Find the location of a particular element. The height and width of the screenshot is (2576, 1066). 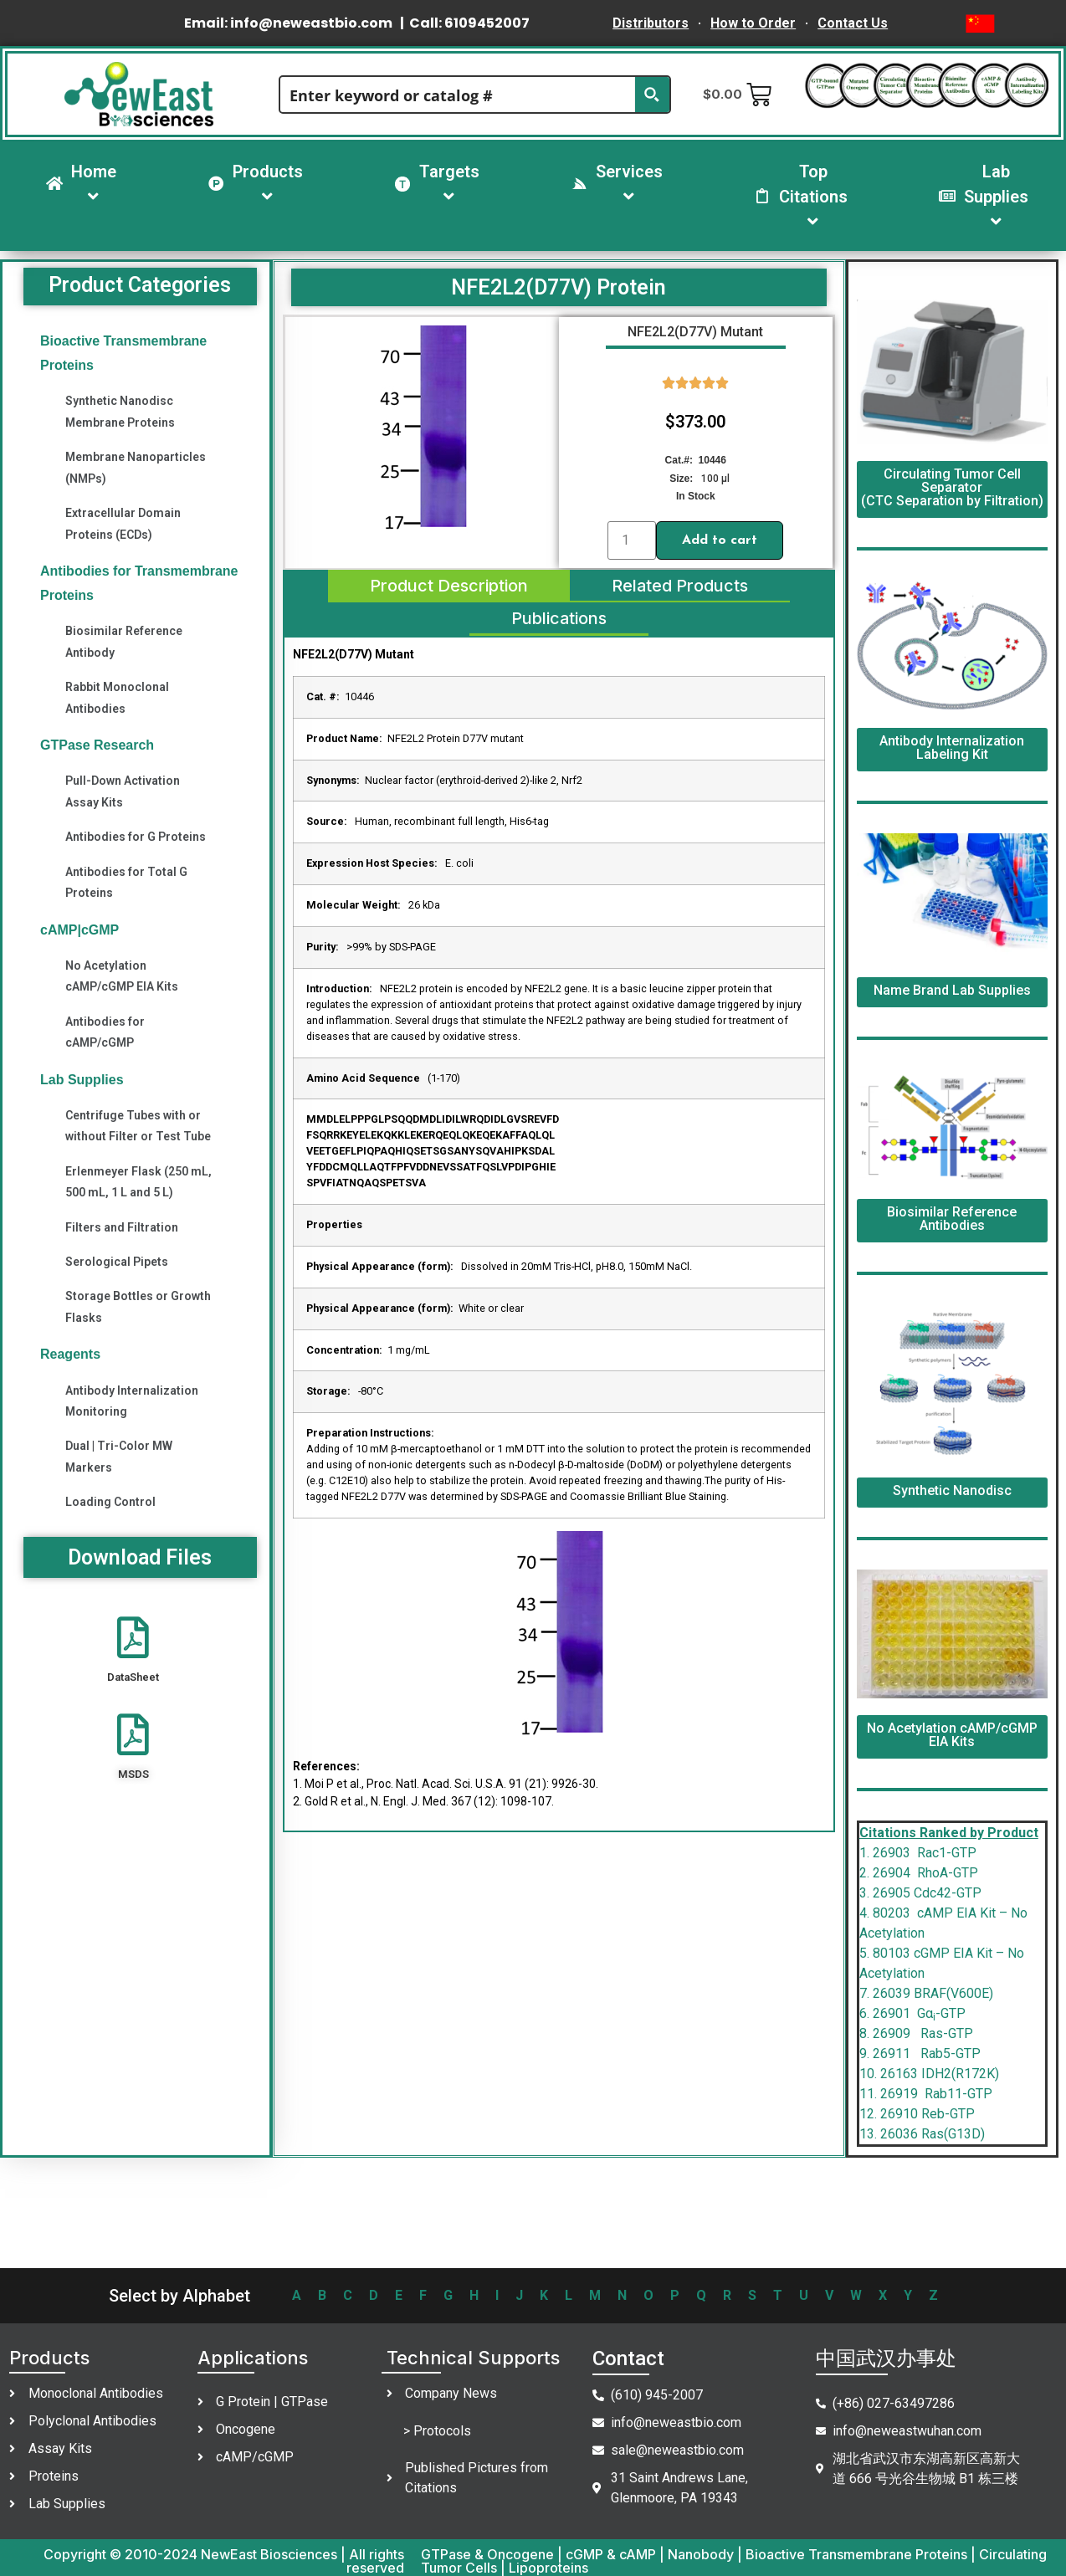

[tab] is located at coordinates (448, 586).